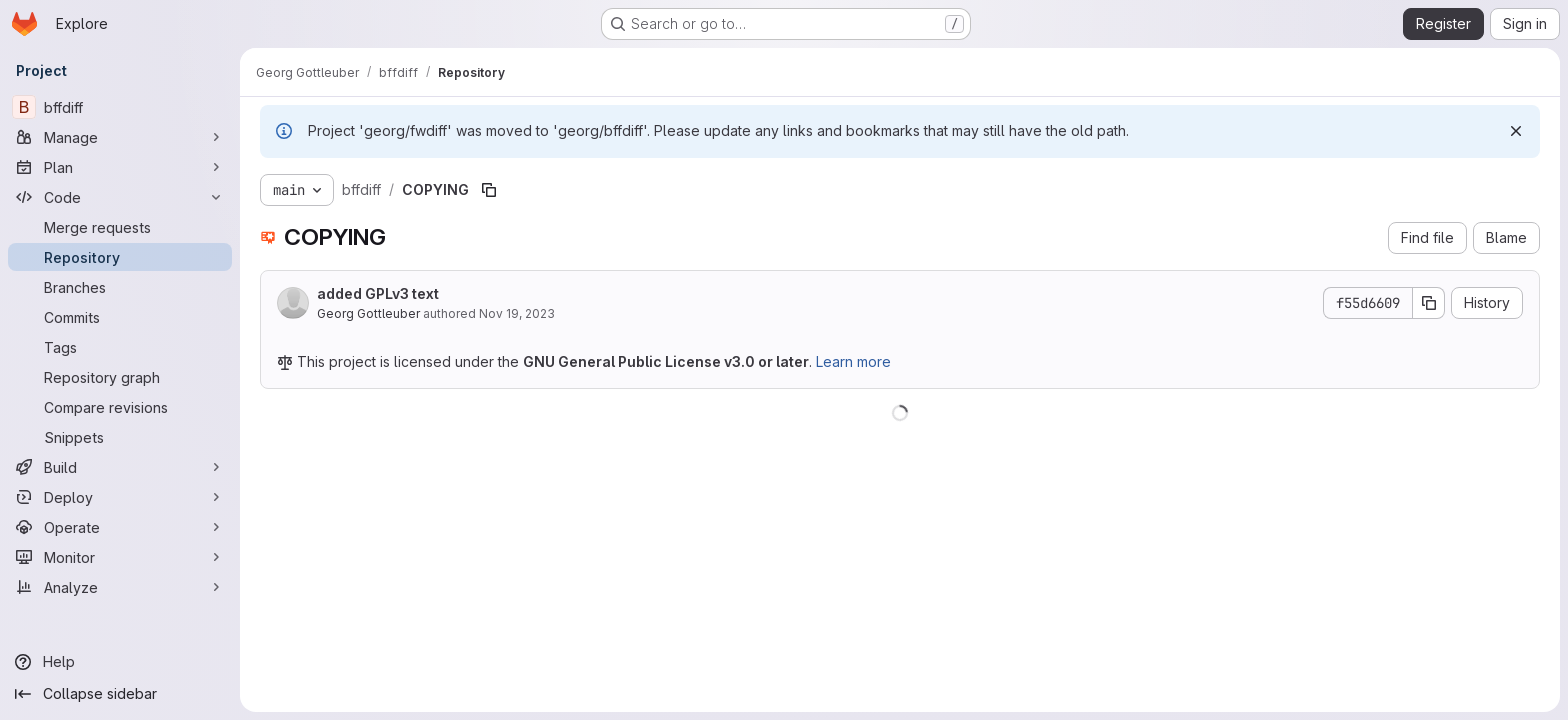 The width and height of the screenshot is (1568, 720). What do you see at coordinates (120, 557) in the screenshot?
I see `[Monitor]` at bounding box center [120, 557].